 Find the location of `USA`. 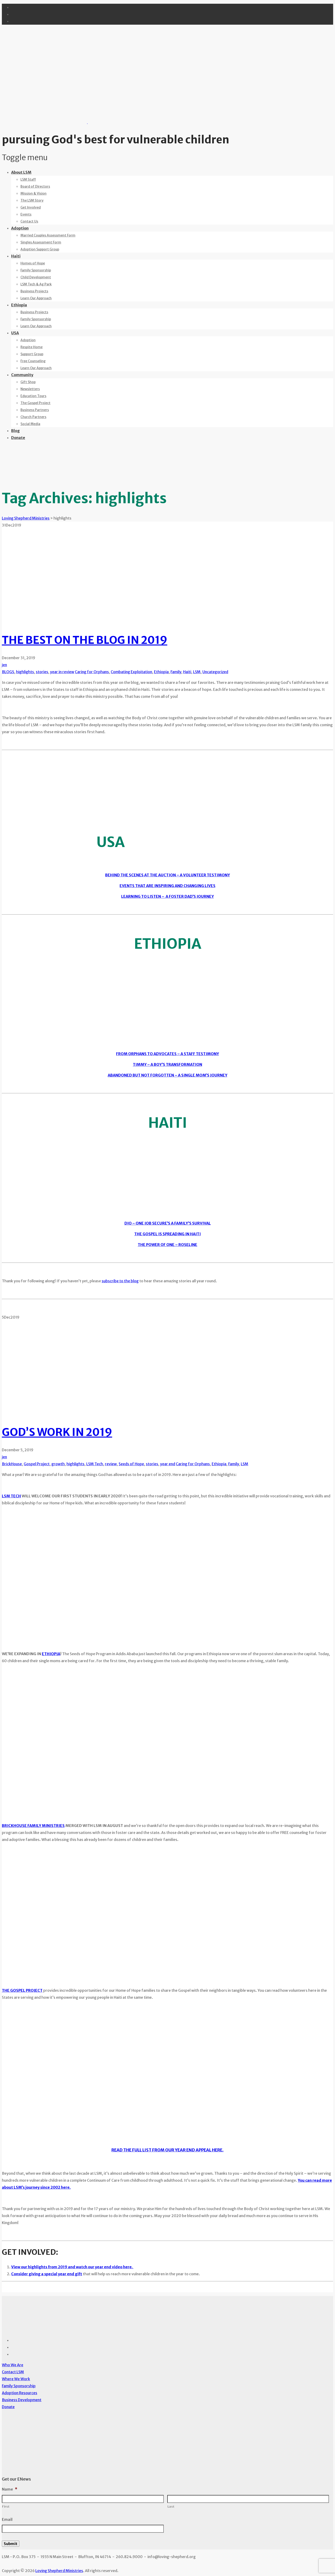

USA is located at coordinates (15, 333).